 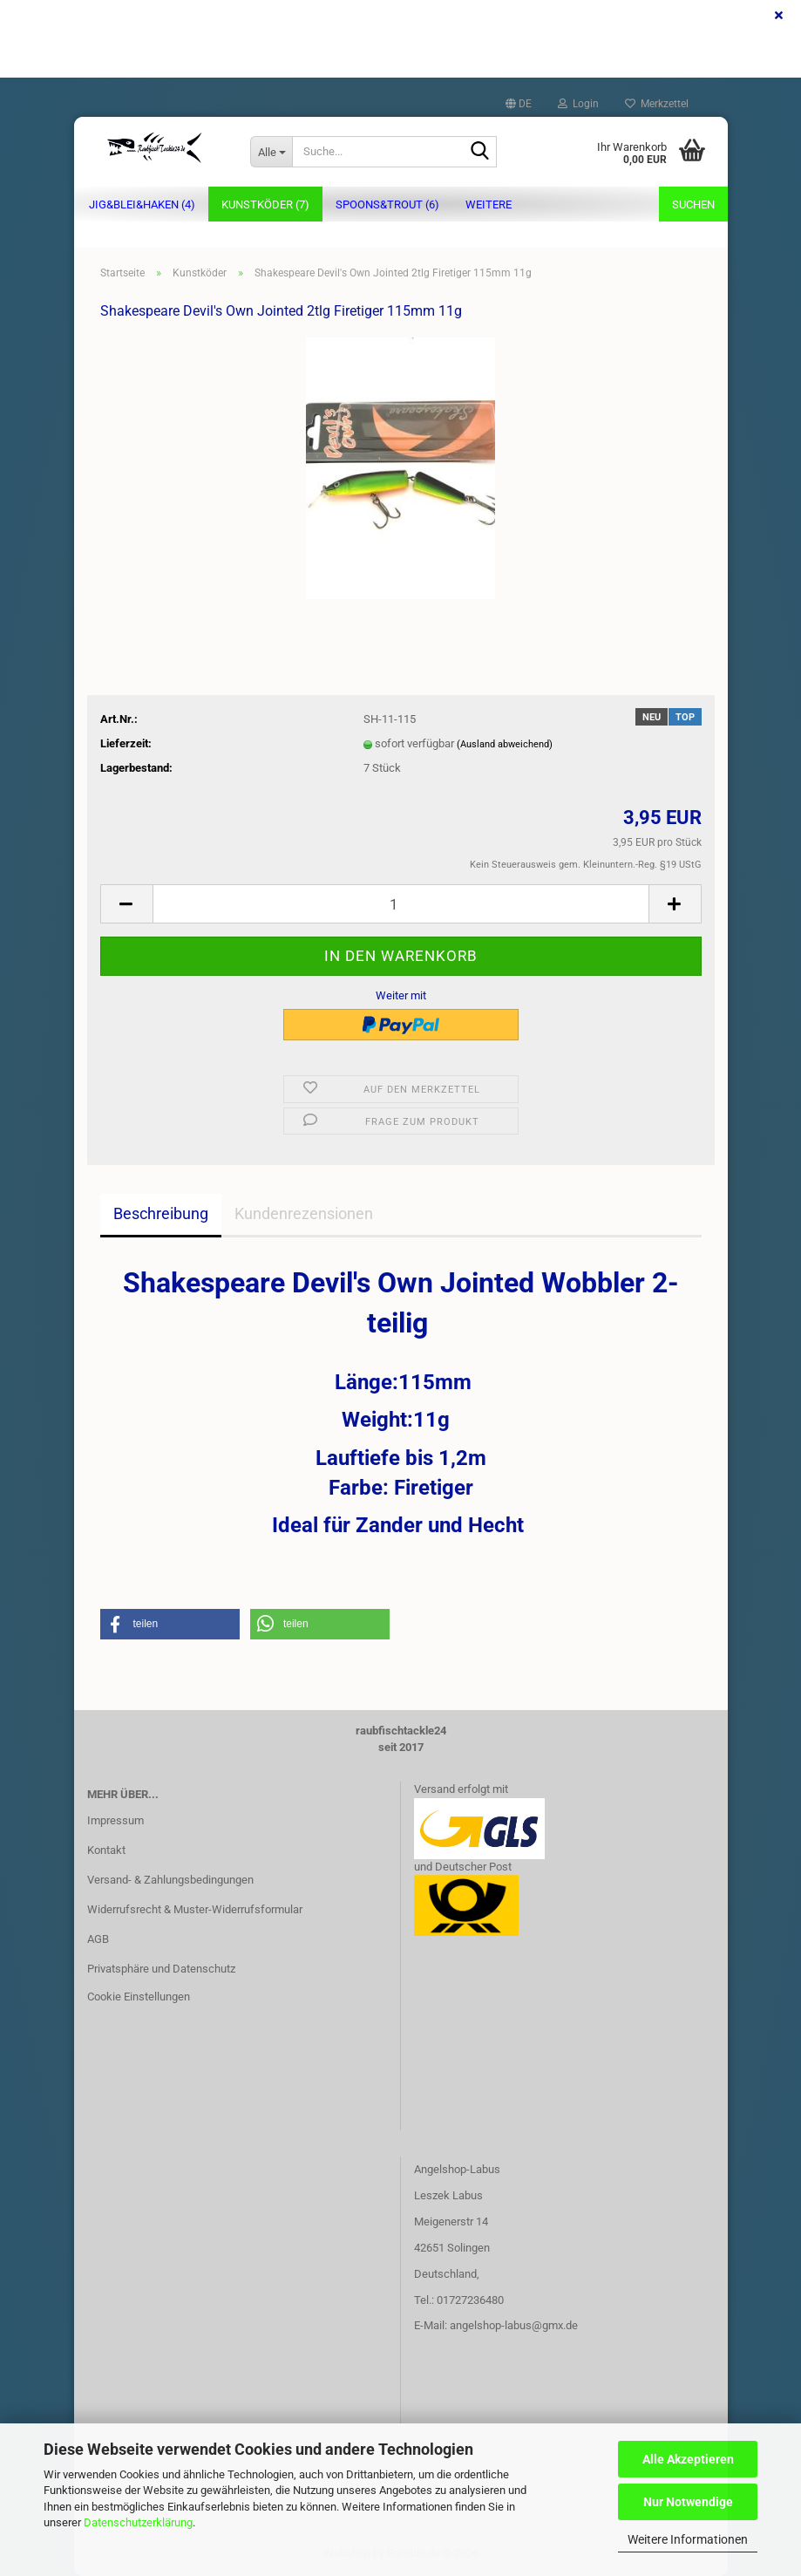 What do you see at coordinates (518, 104) in the screenshot?
I see `[button]` at bounding box center [518, 104].